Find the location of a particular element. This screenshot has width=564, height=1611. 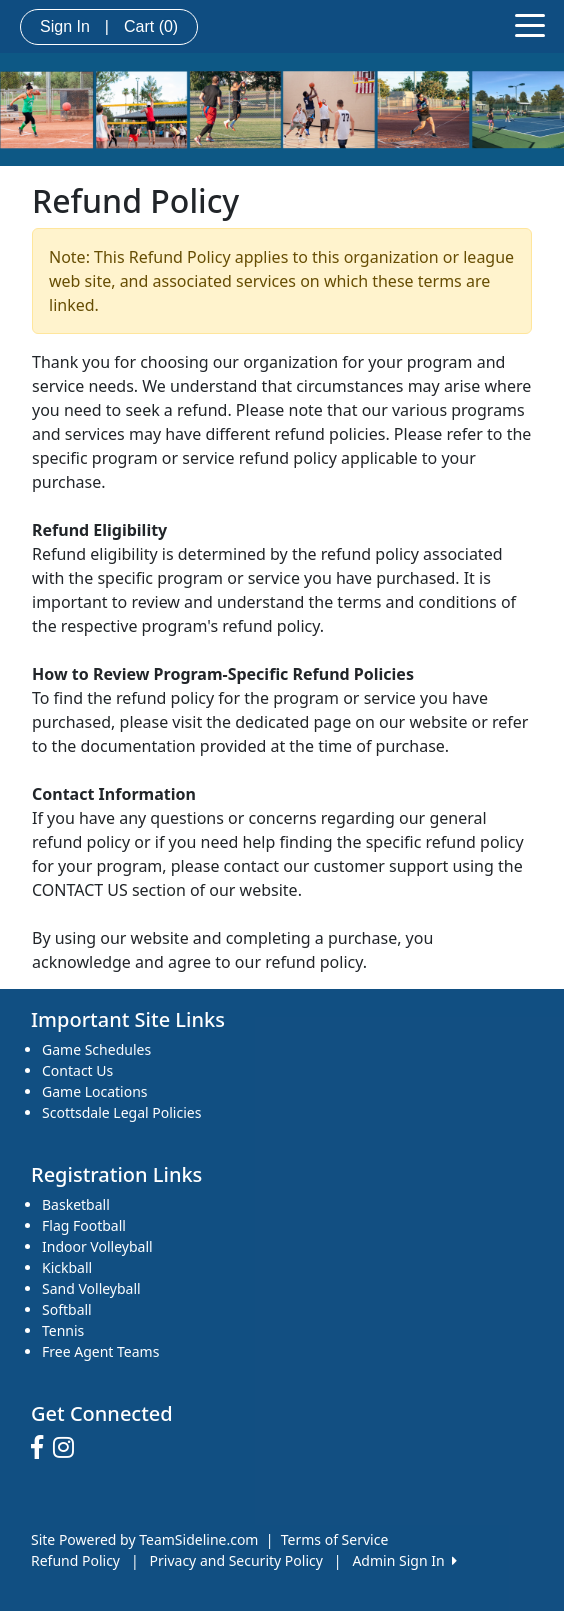

Free Agent Teams is located at coordinates (100, 1351).